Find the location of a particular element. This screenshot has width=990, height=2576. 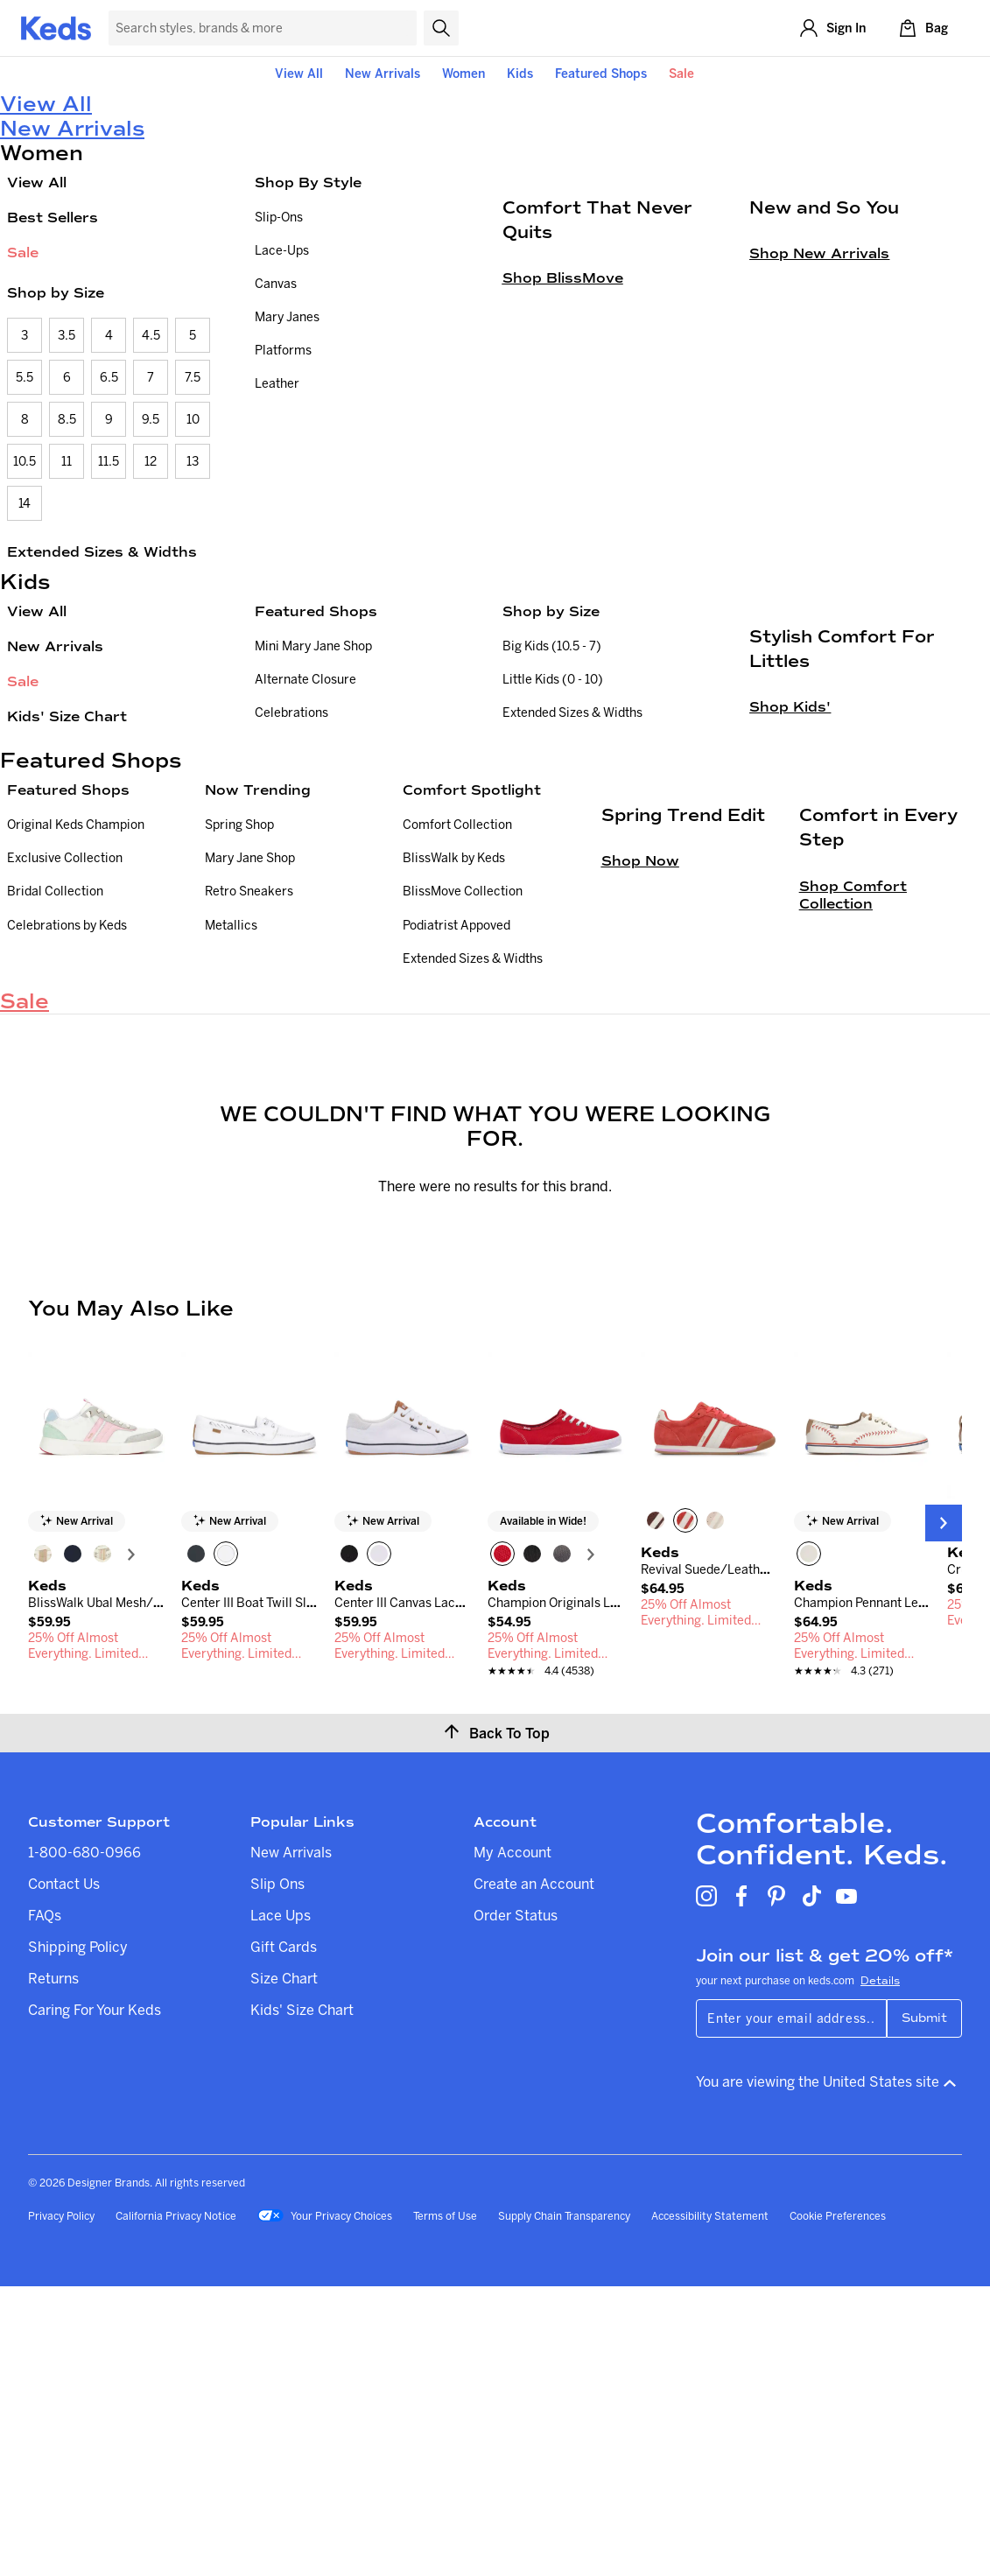

11.5 is located at coordinates (108, 461).